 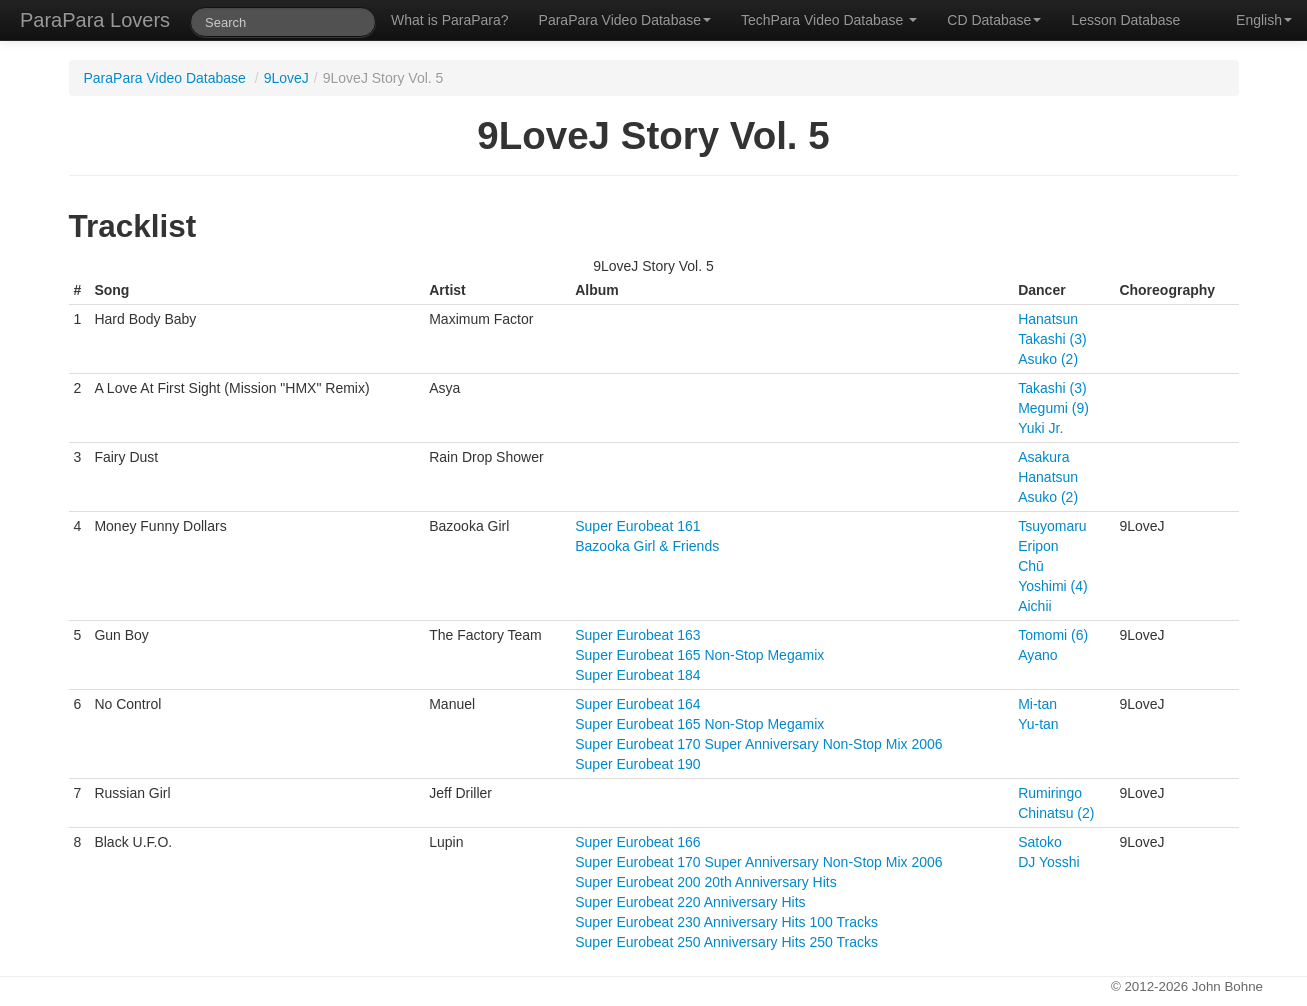 What do you see at coordinates (1031, 566) in the screenshot?
I see `Chū` at bounding box center [1031, 566].